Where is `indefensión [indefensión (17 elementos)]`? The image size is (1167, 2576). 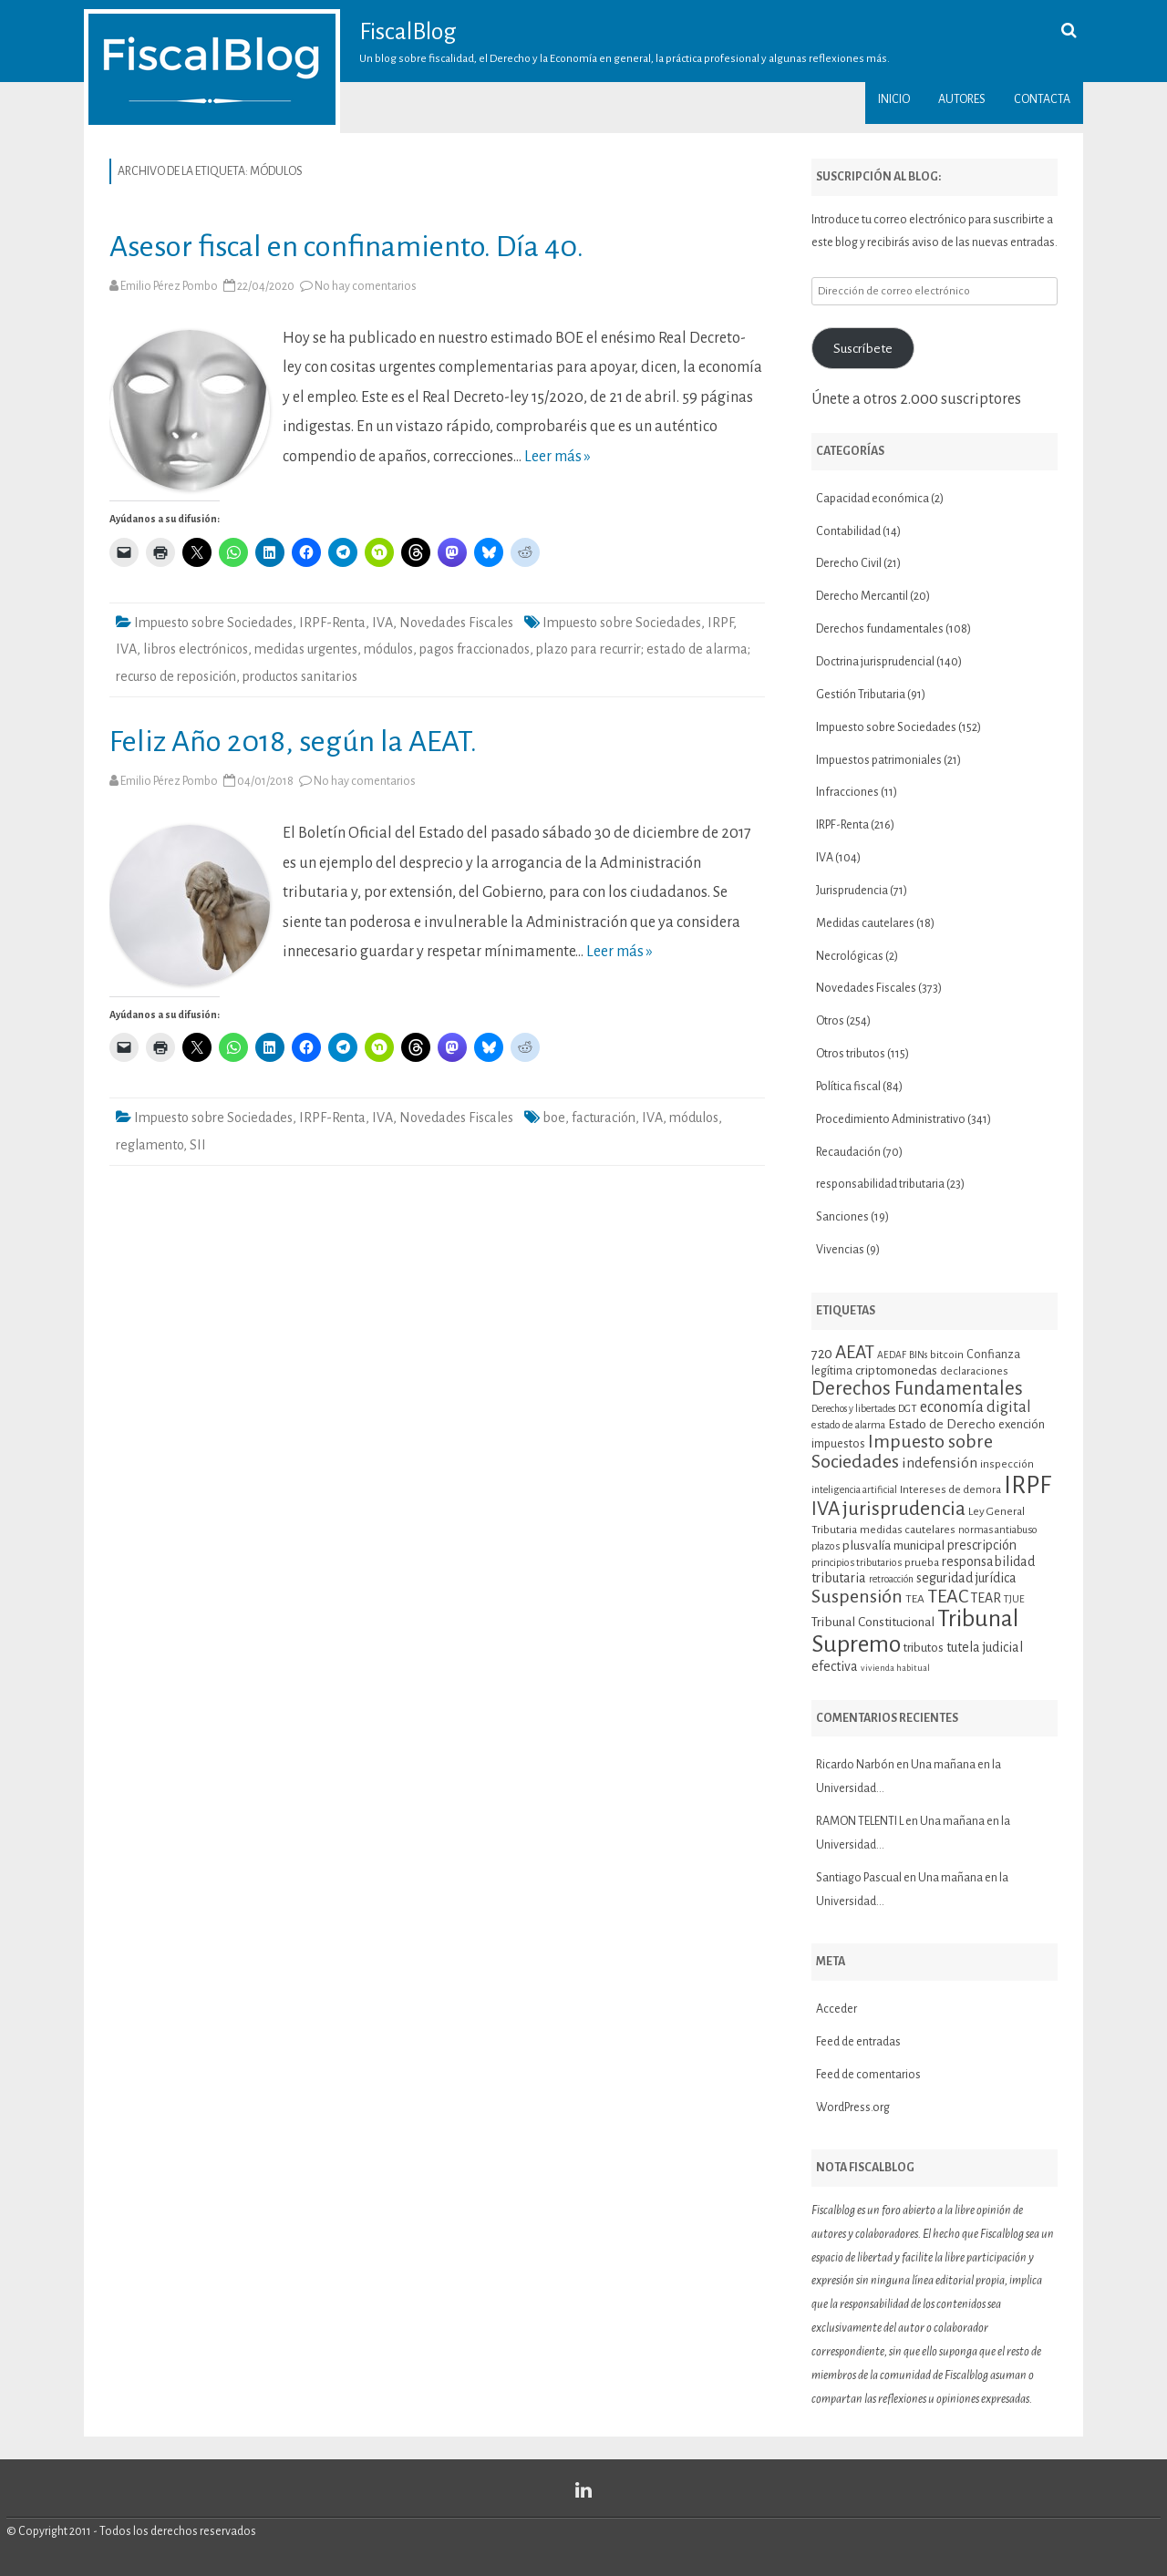
indefensión [indefensión (17 elementos)] is located at coordinates (939, 1462).